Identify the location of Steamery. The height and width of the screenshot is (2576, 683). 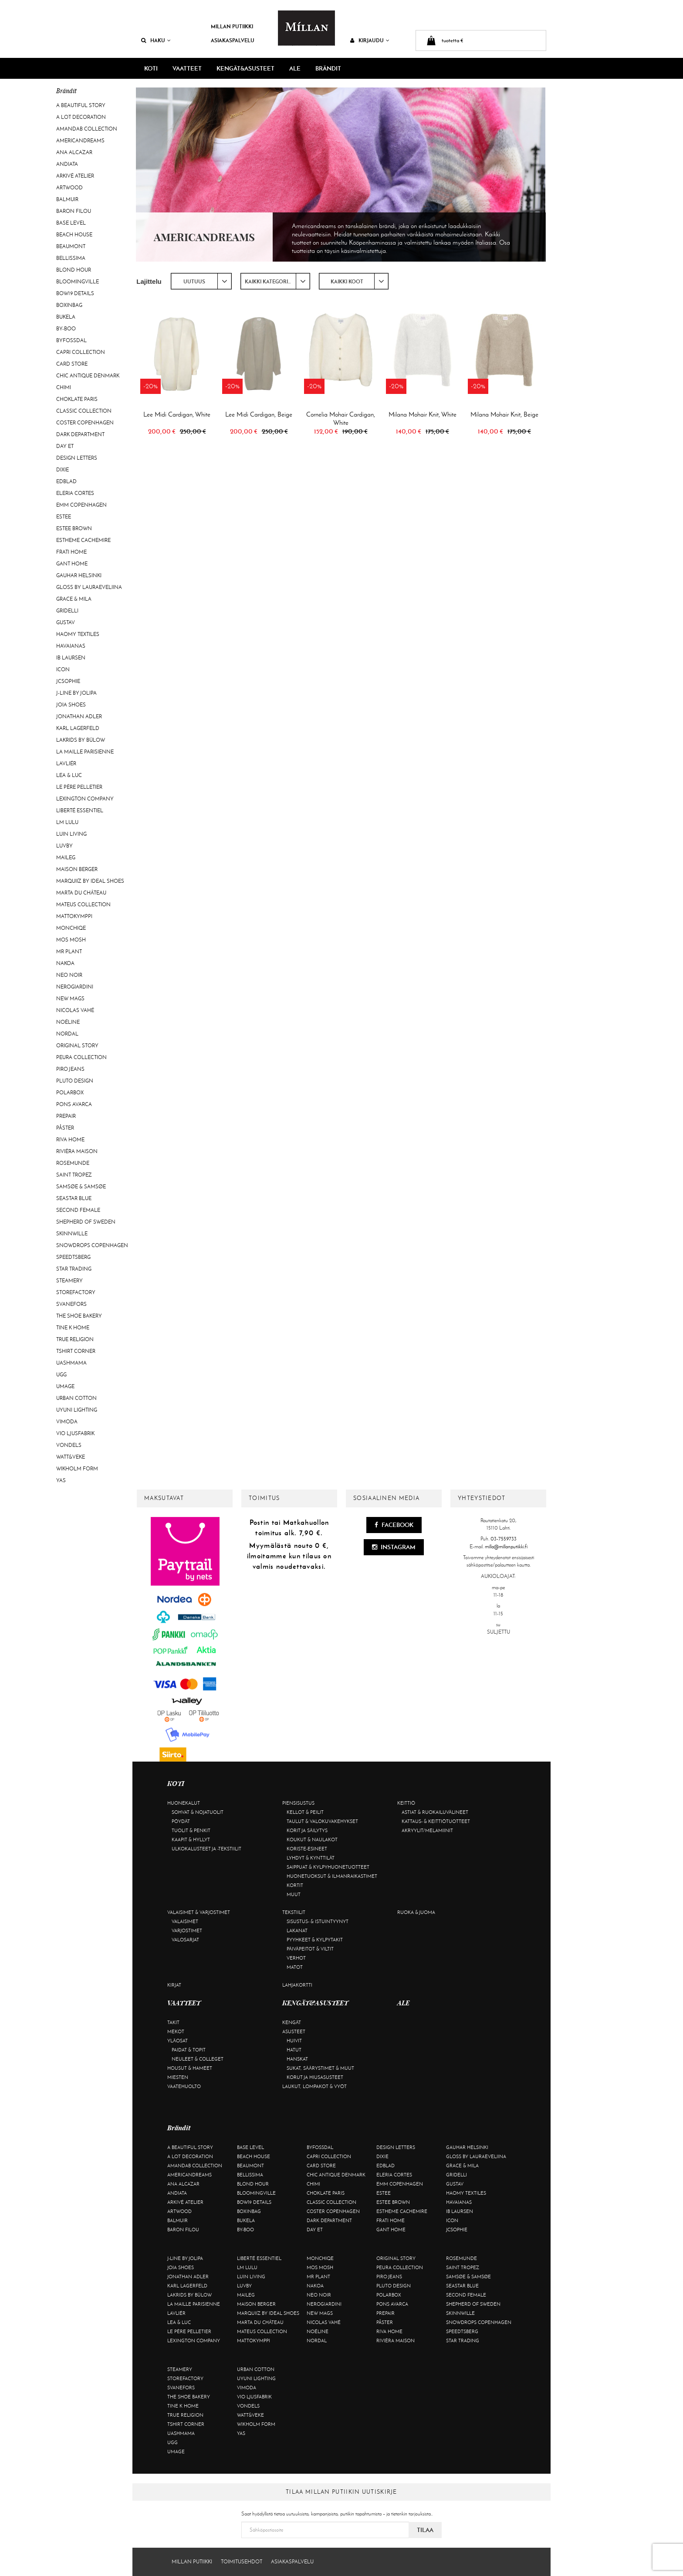
(69, 1281).